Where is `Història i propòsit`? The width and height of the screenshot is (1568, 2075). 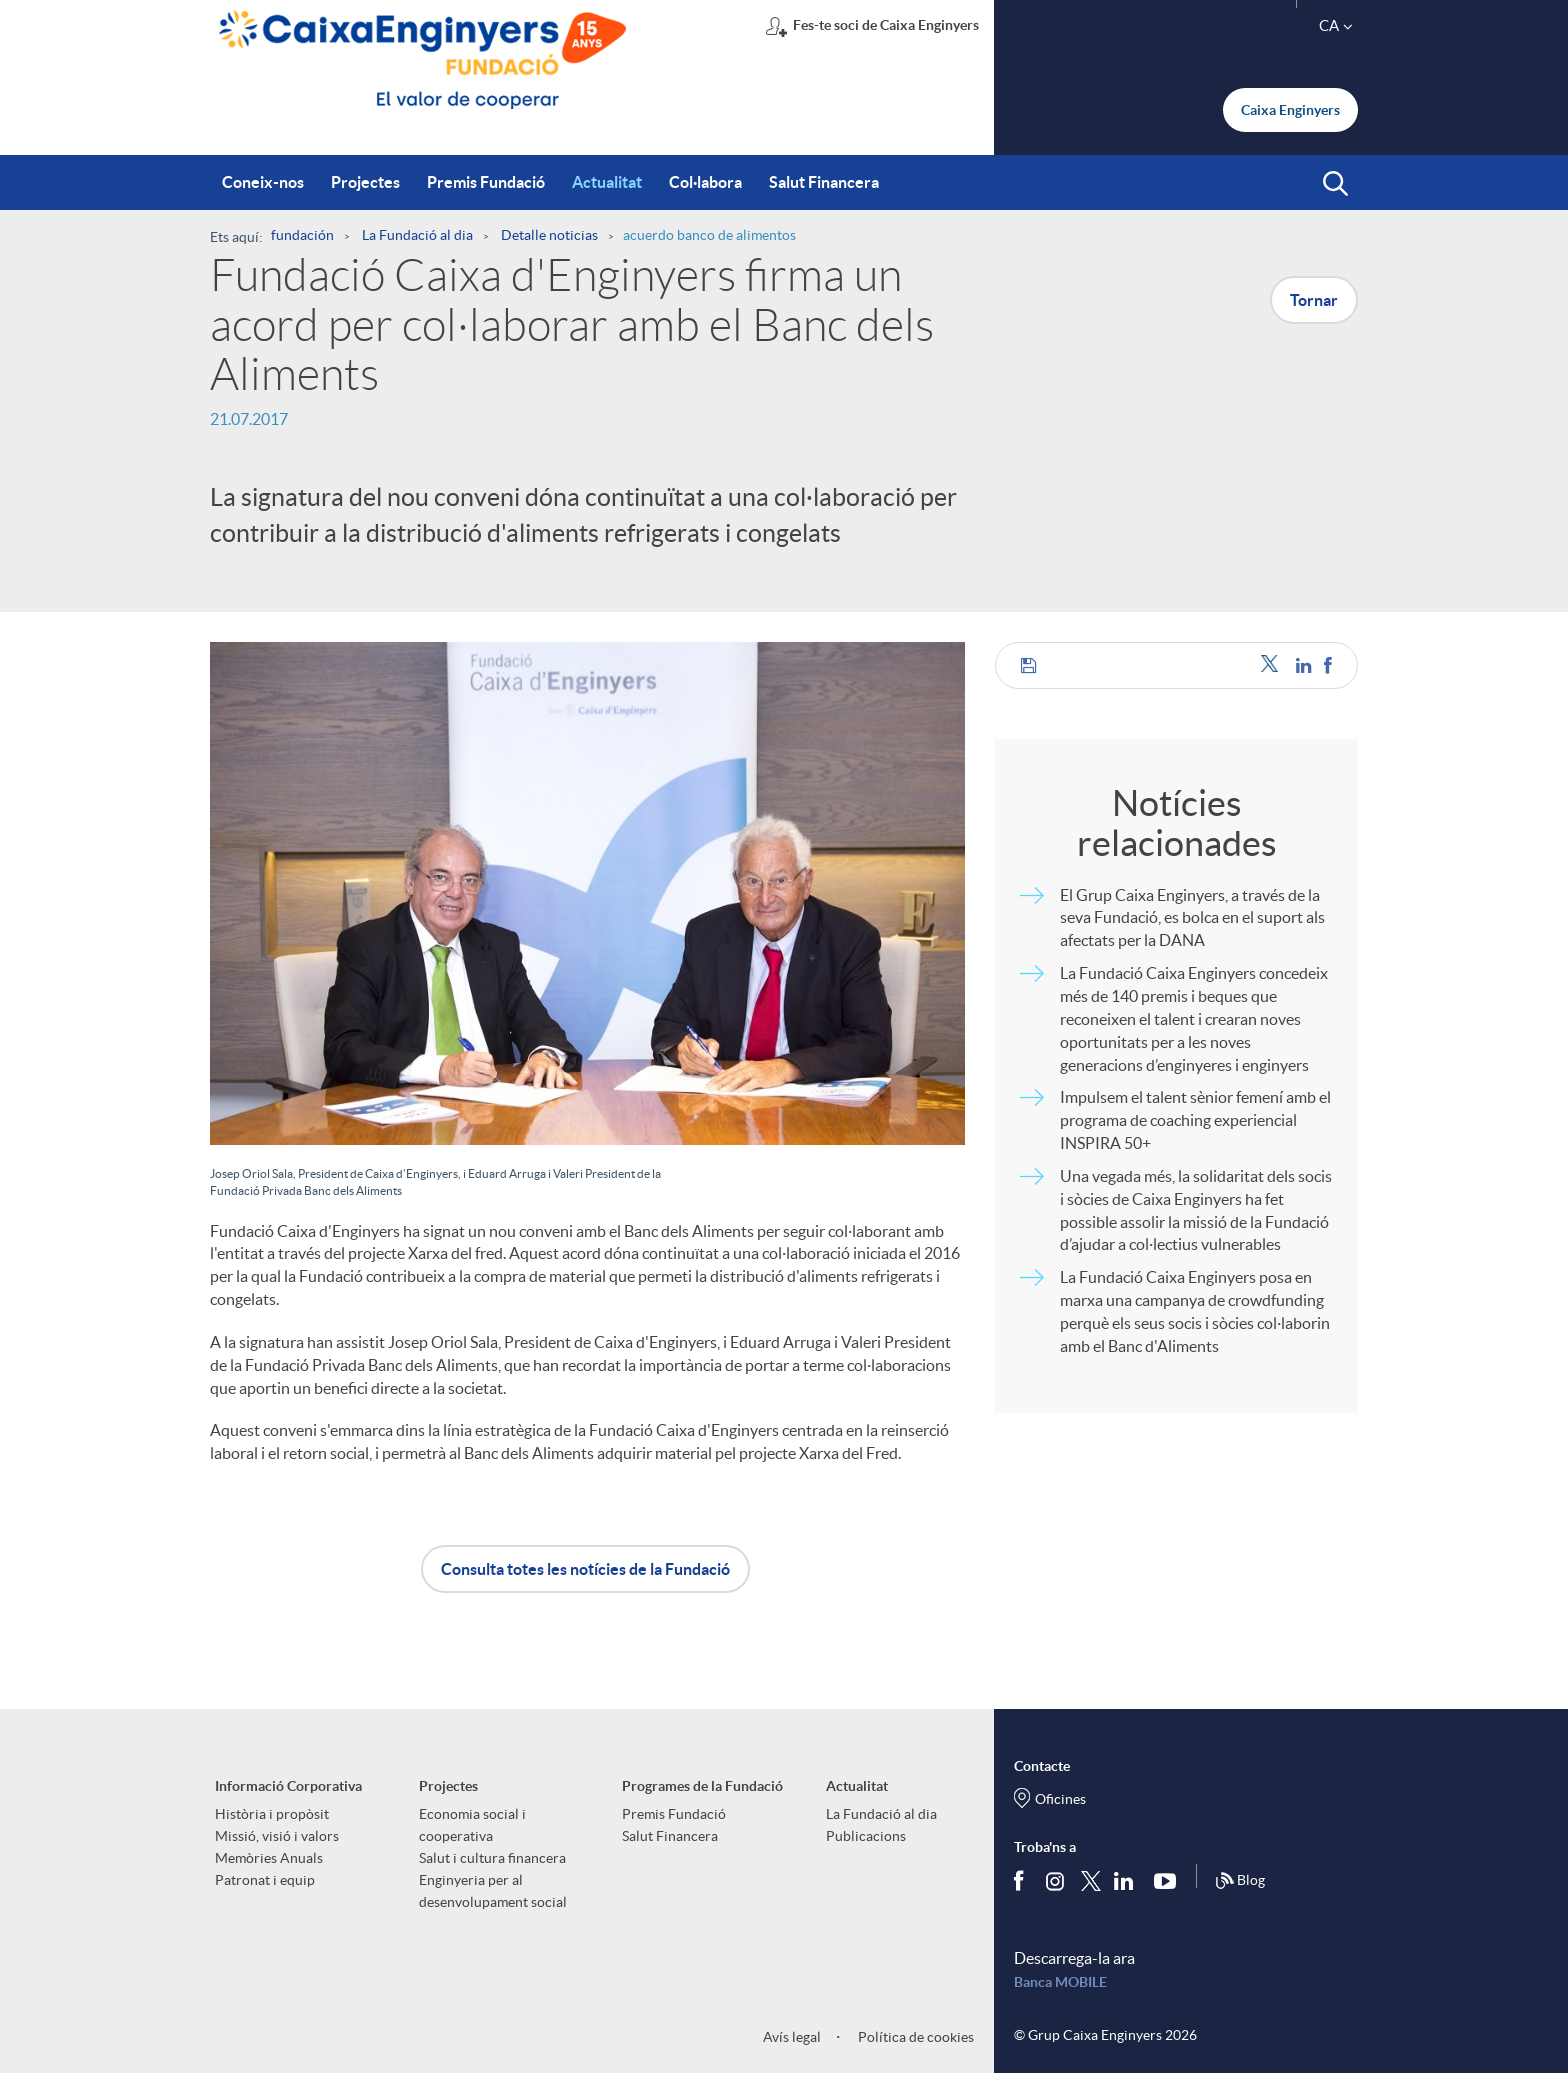 Història i propòsit is located at coordinates (272, 1814).